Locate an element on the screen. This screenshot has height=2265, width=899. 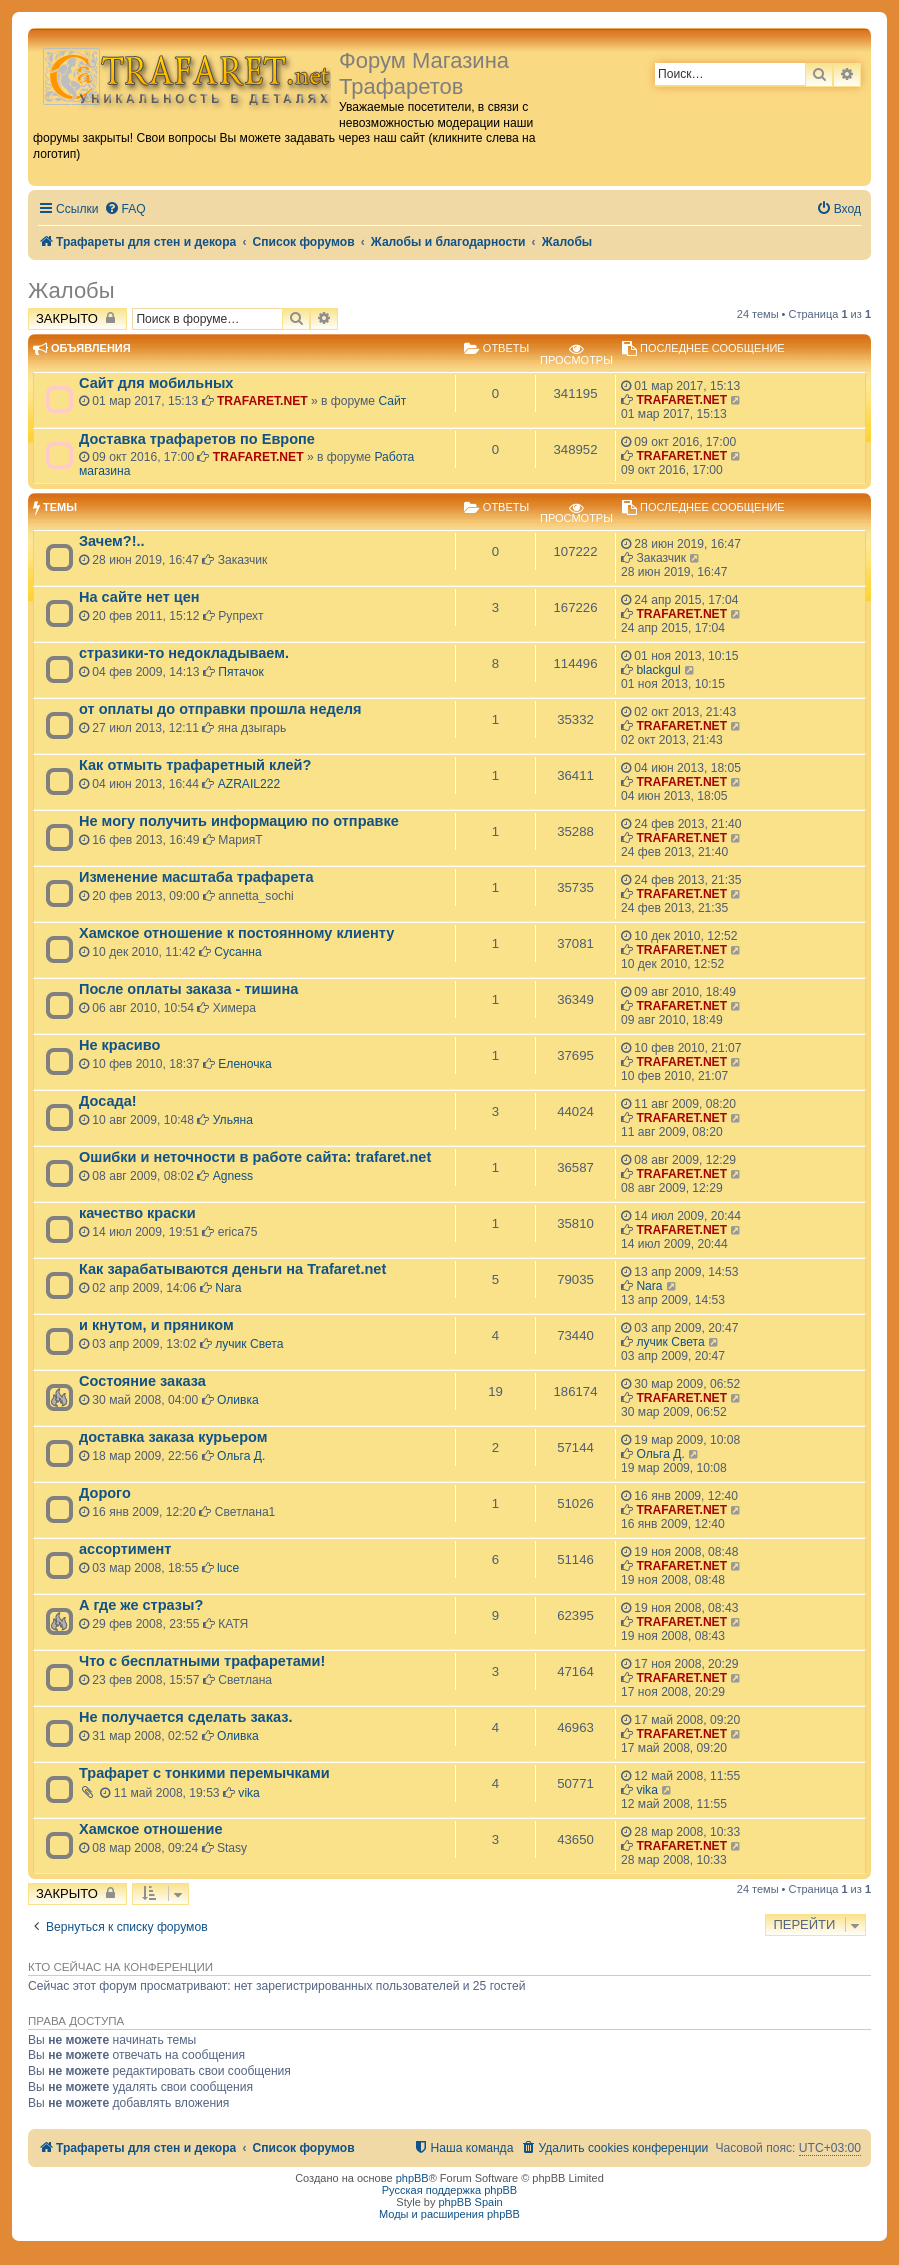
Не красиво is located at coordinates (119, 1045).